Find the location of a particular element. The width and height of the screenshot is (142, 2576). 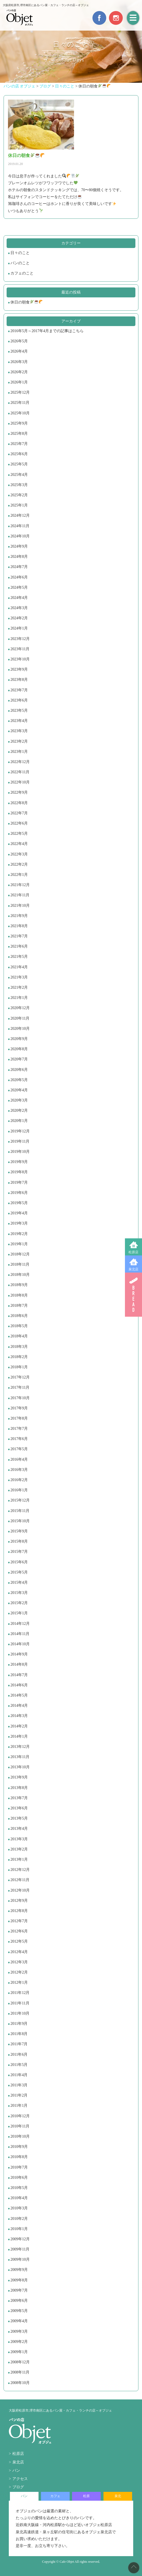

2023年6月 is located at coordinates (19, 700).